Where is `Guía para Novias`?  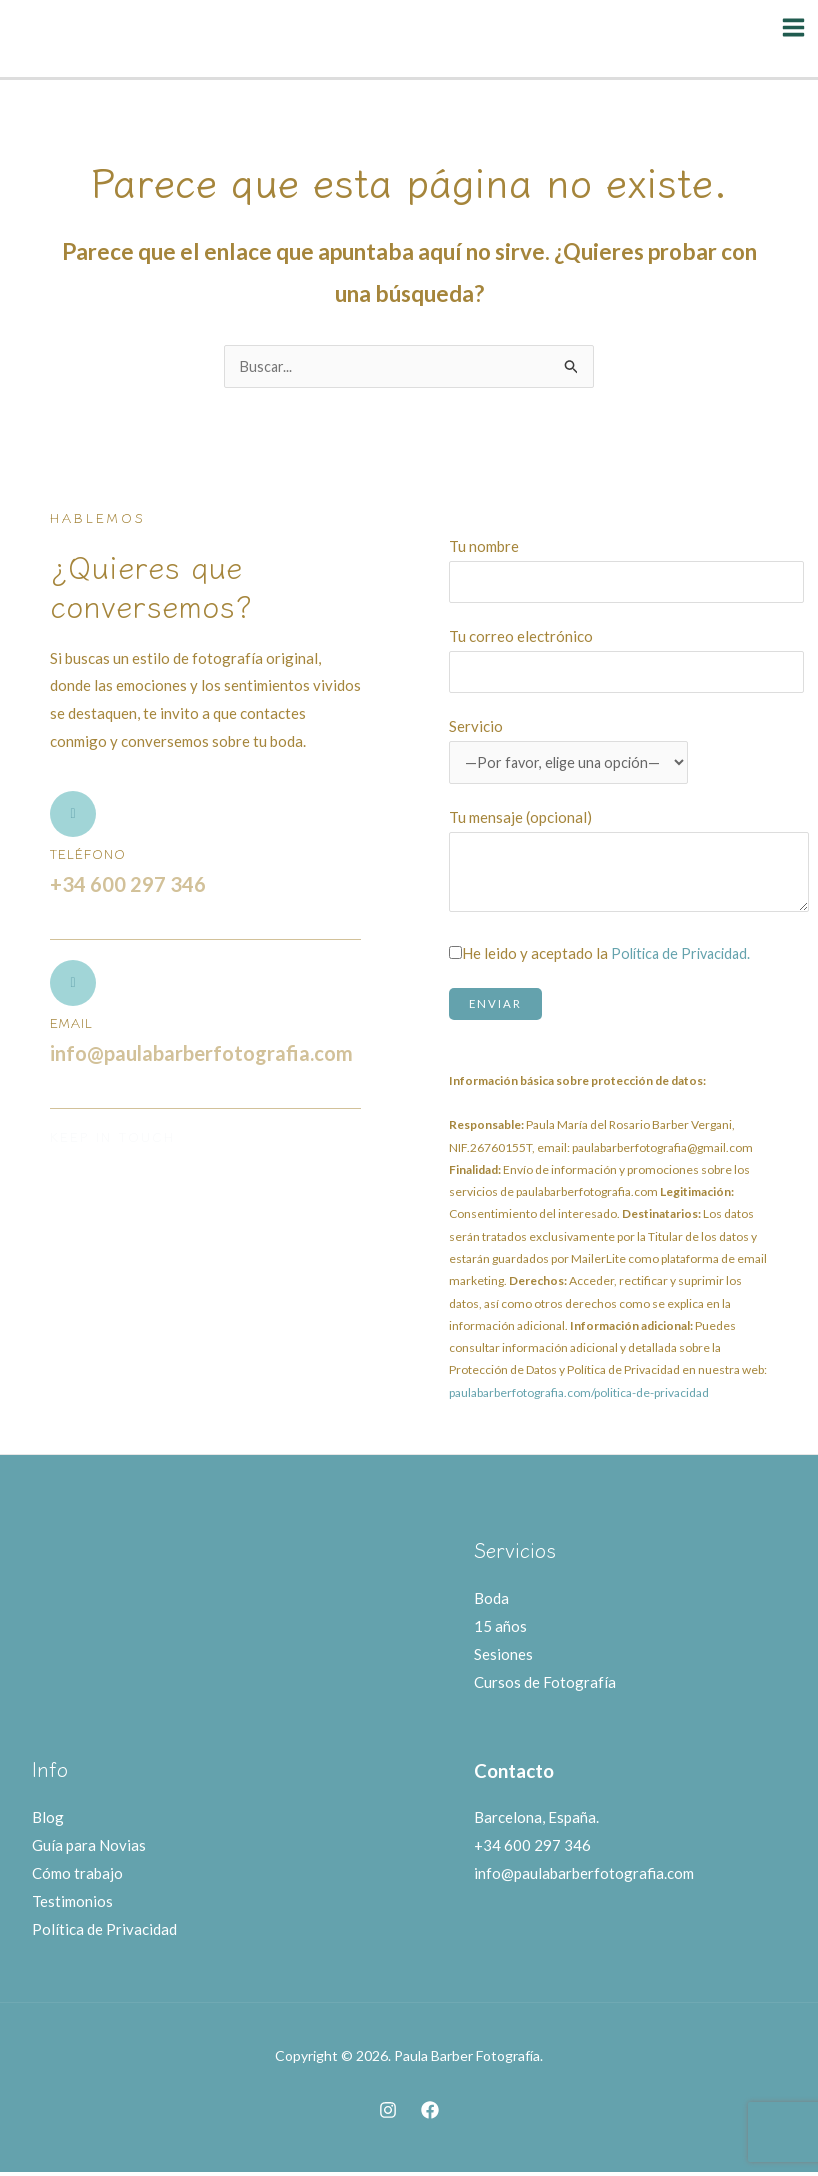
Guía para Novias is located at coordinates (89, 1849).